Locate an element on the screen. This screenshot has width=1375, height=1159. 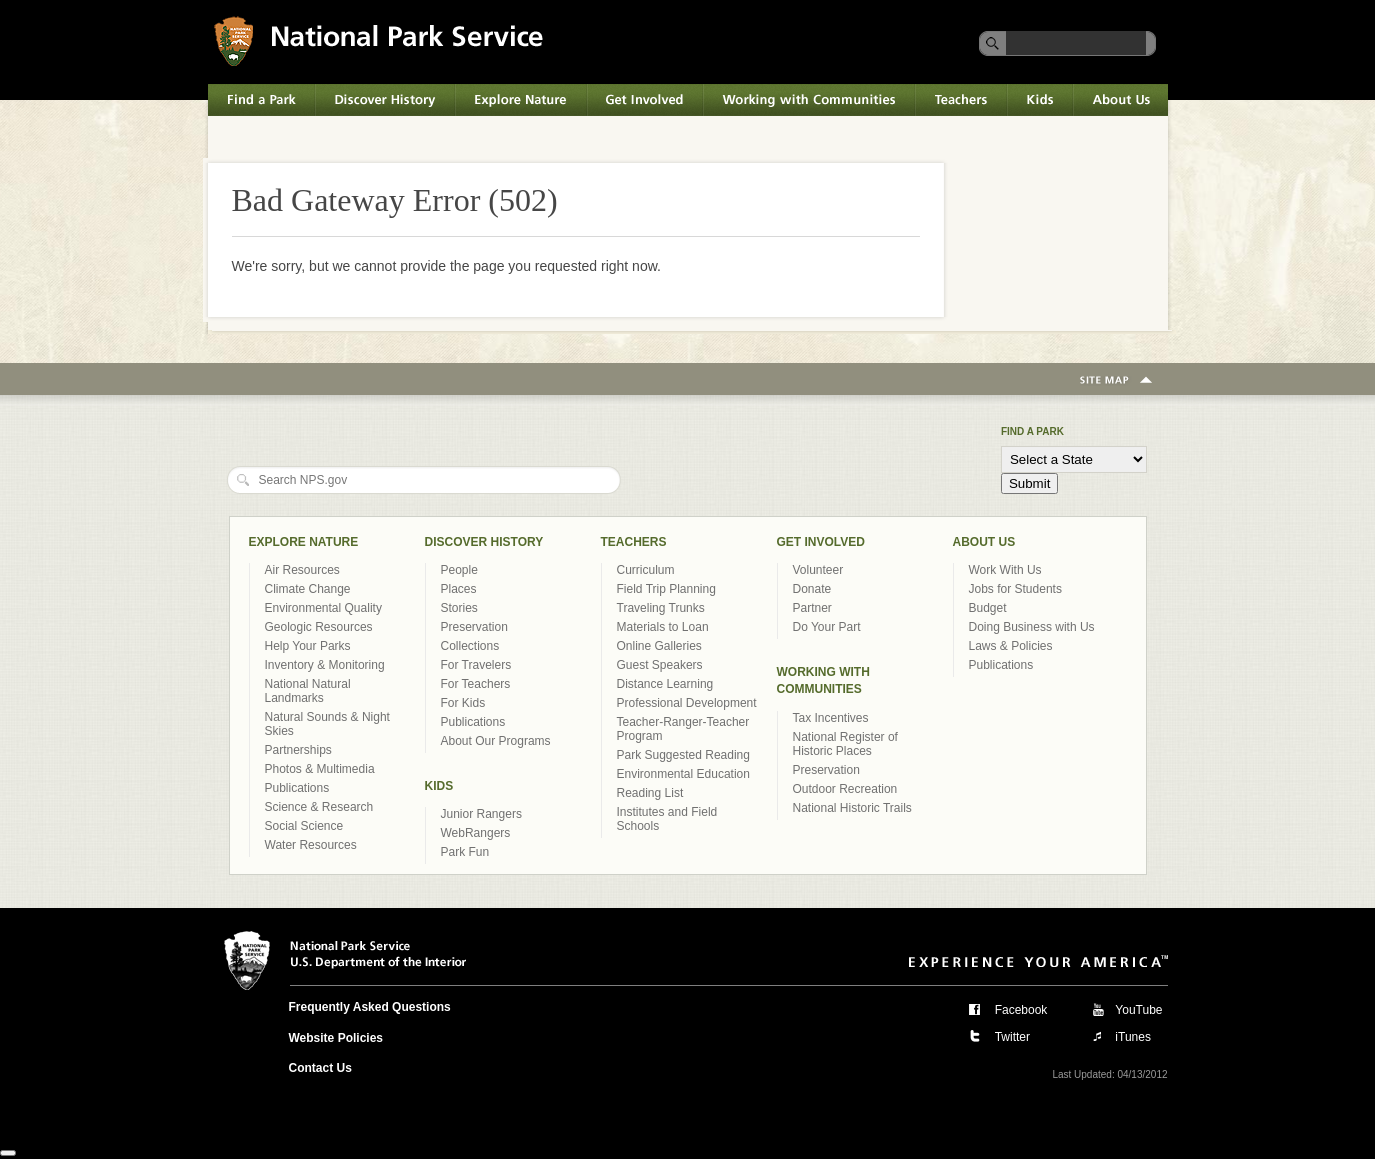
Donate is located at coordinates (812, 589).